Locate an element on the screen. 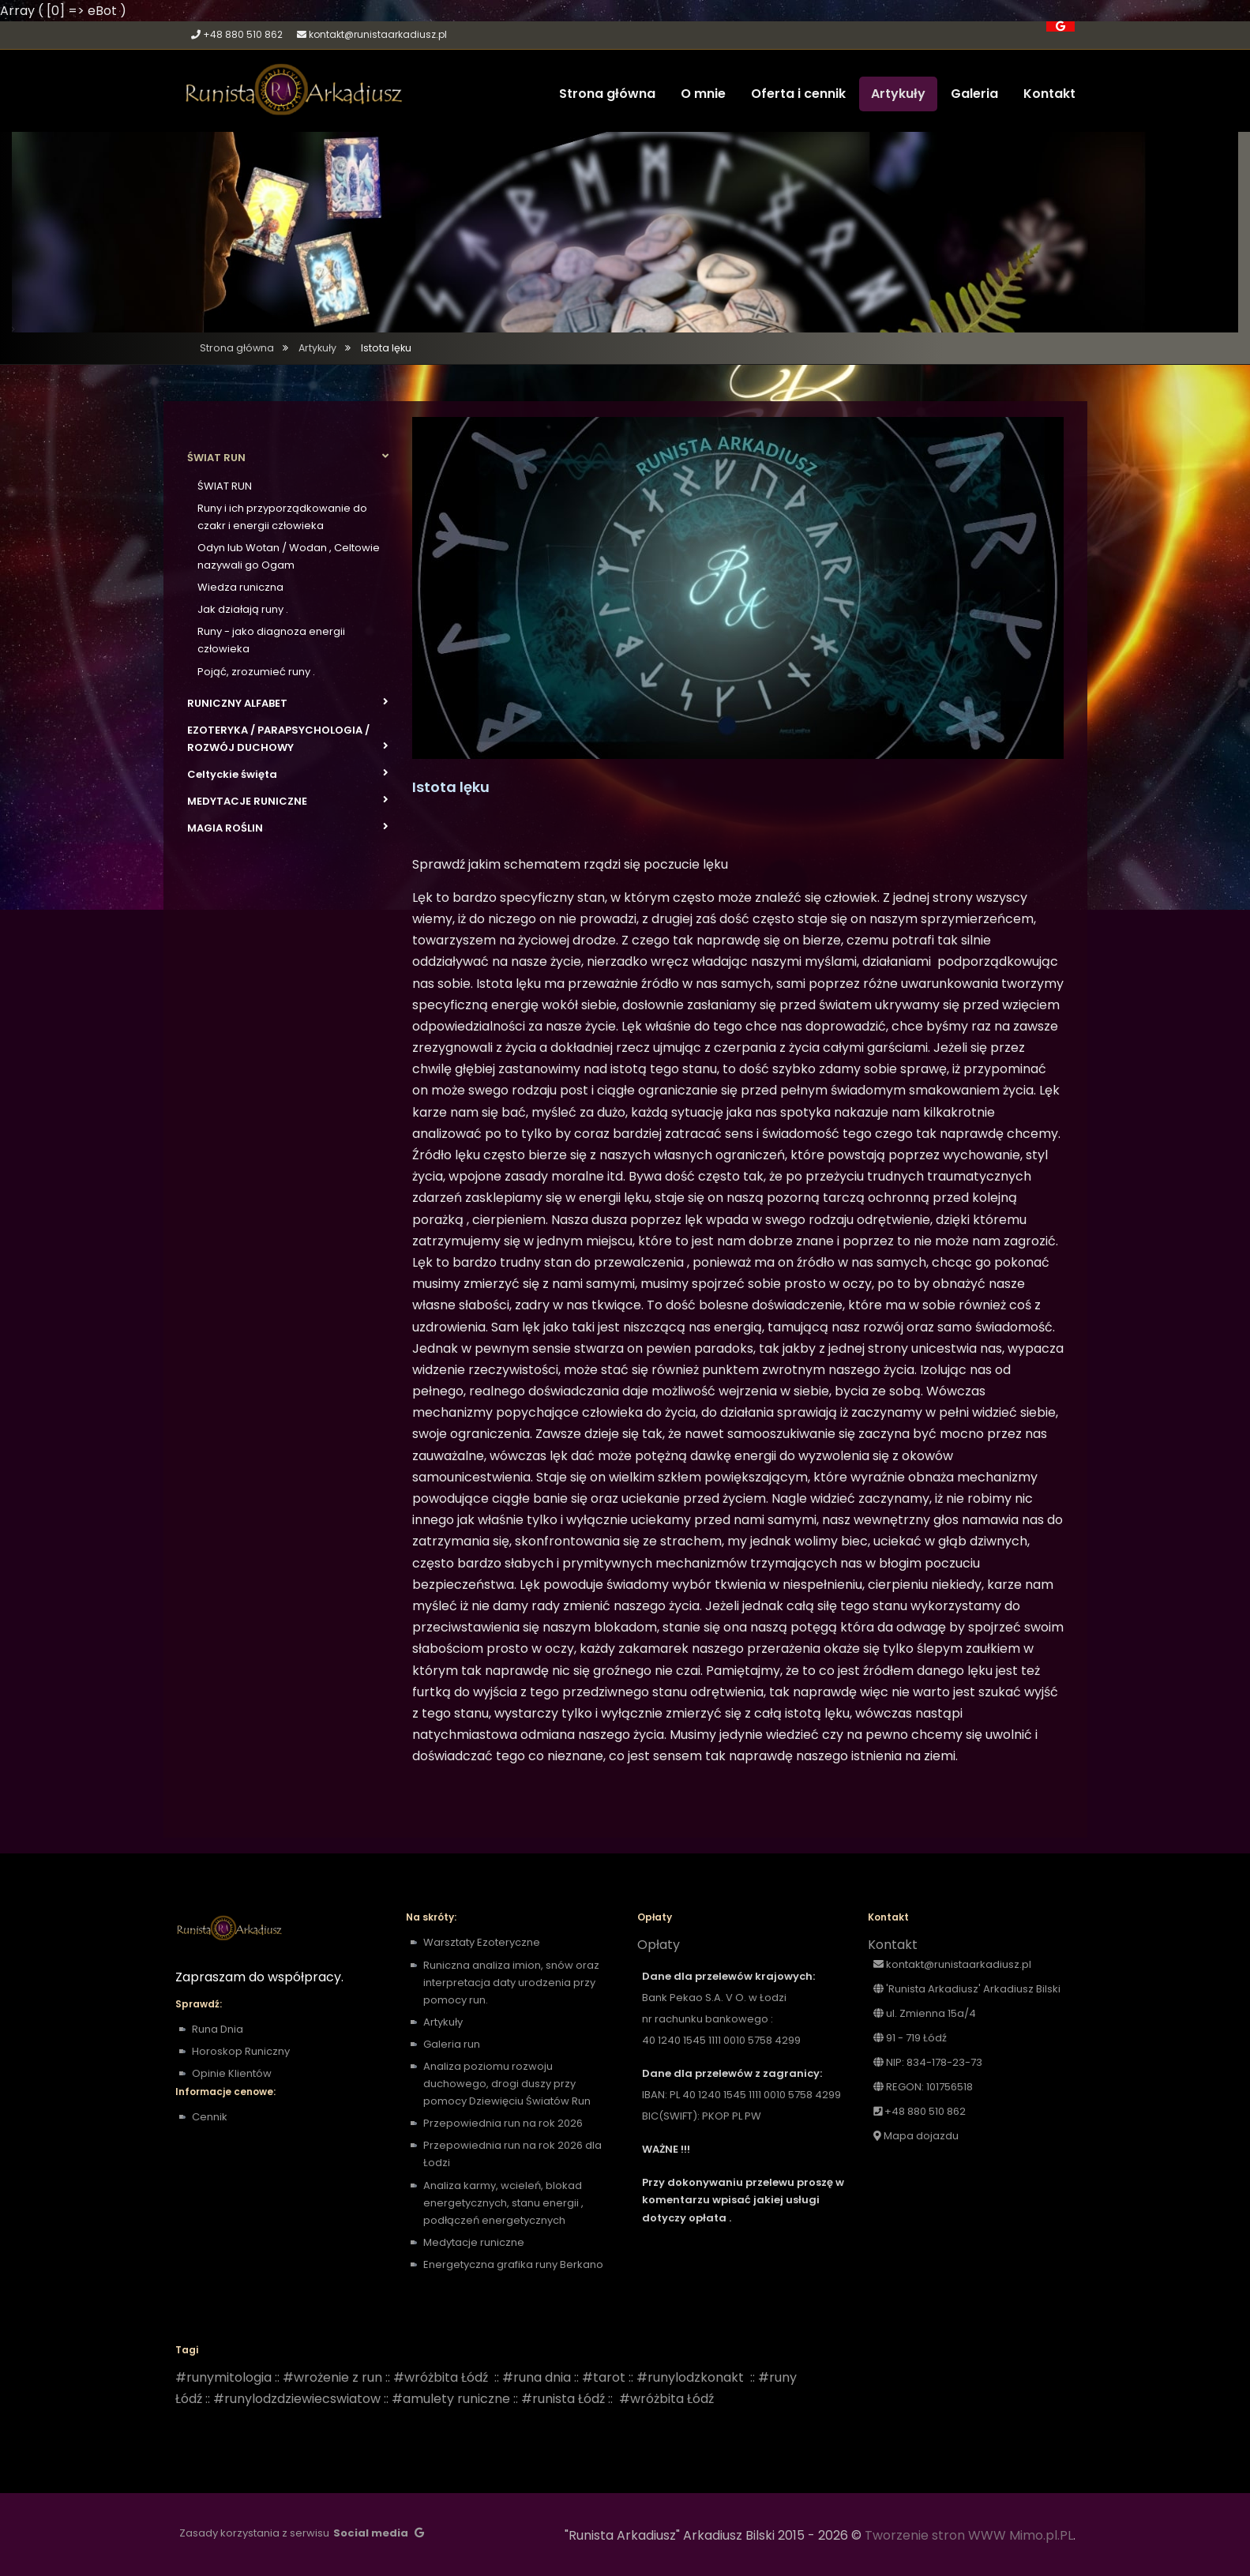 The image size is (1250, 2576). #runymitologia is located at coordinates (223, 2377).